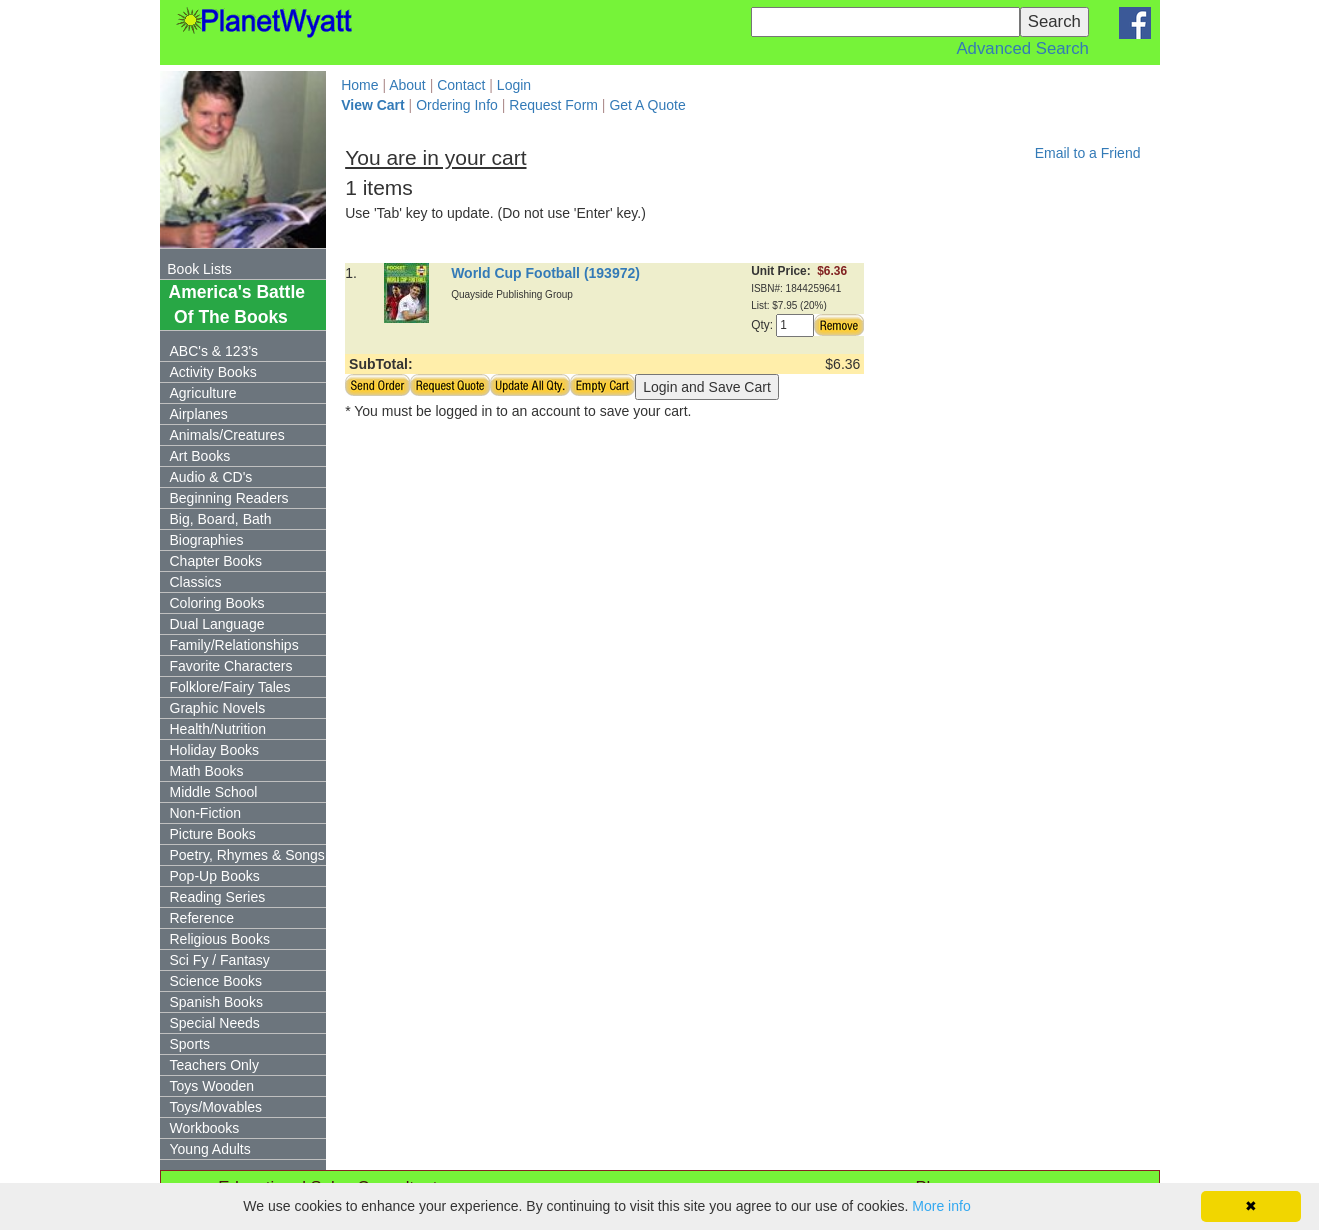 The width and height of the screenshot is (1319, 1230). I want to click on Toys/Movables, so click(216, 1107).